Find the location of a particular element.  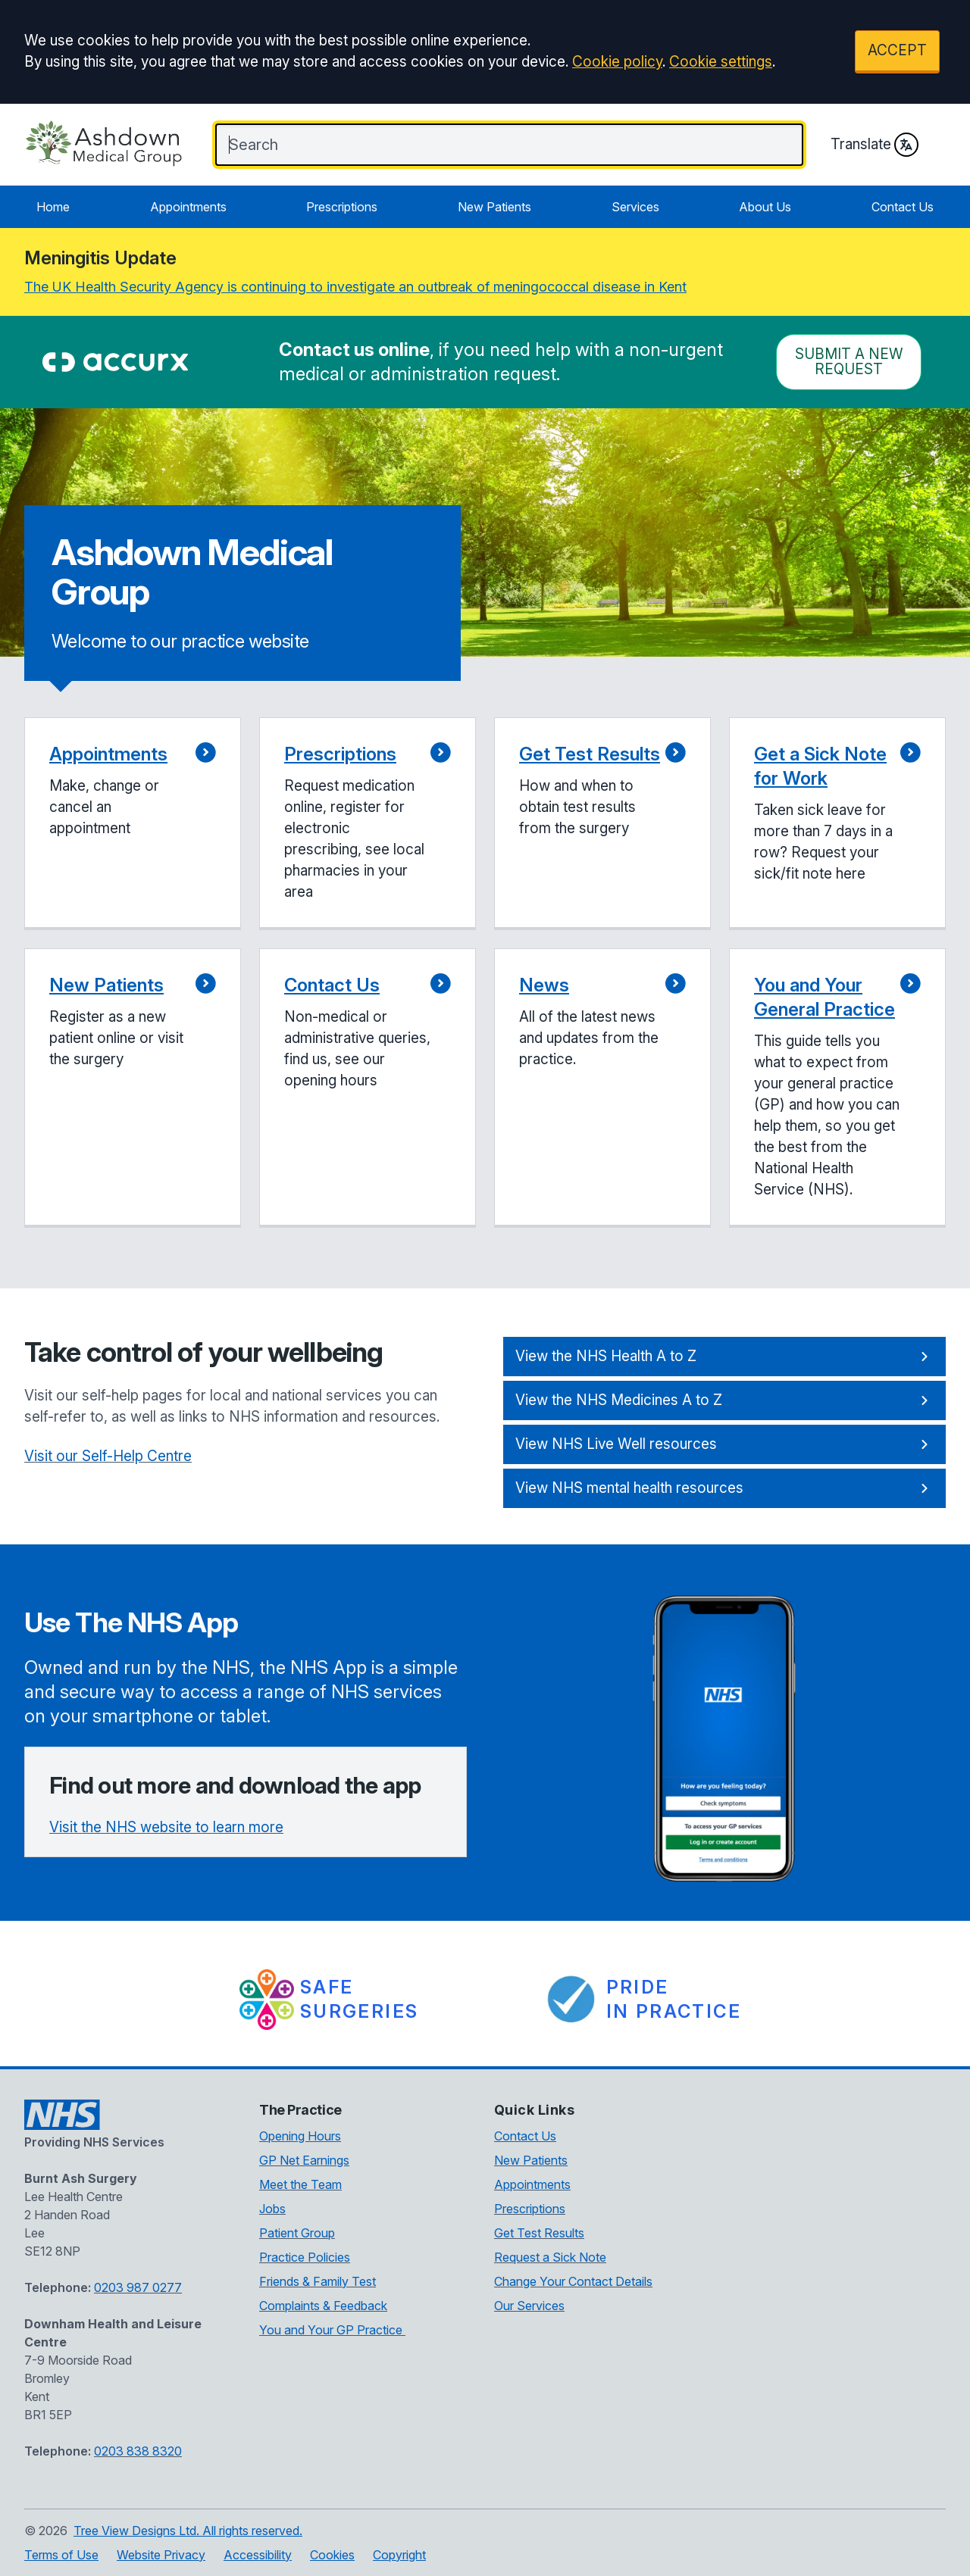

Submit a New request is located at coordinates (849, 361).